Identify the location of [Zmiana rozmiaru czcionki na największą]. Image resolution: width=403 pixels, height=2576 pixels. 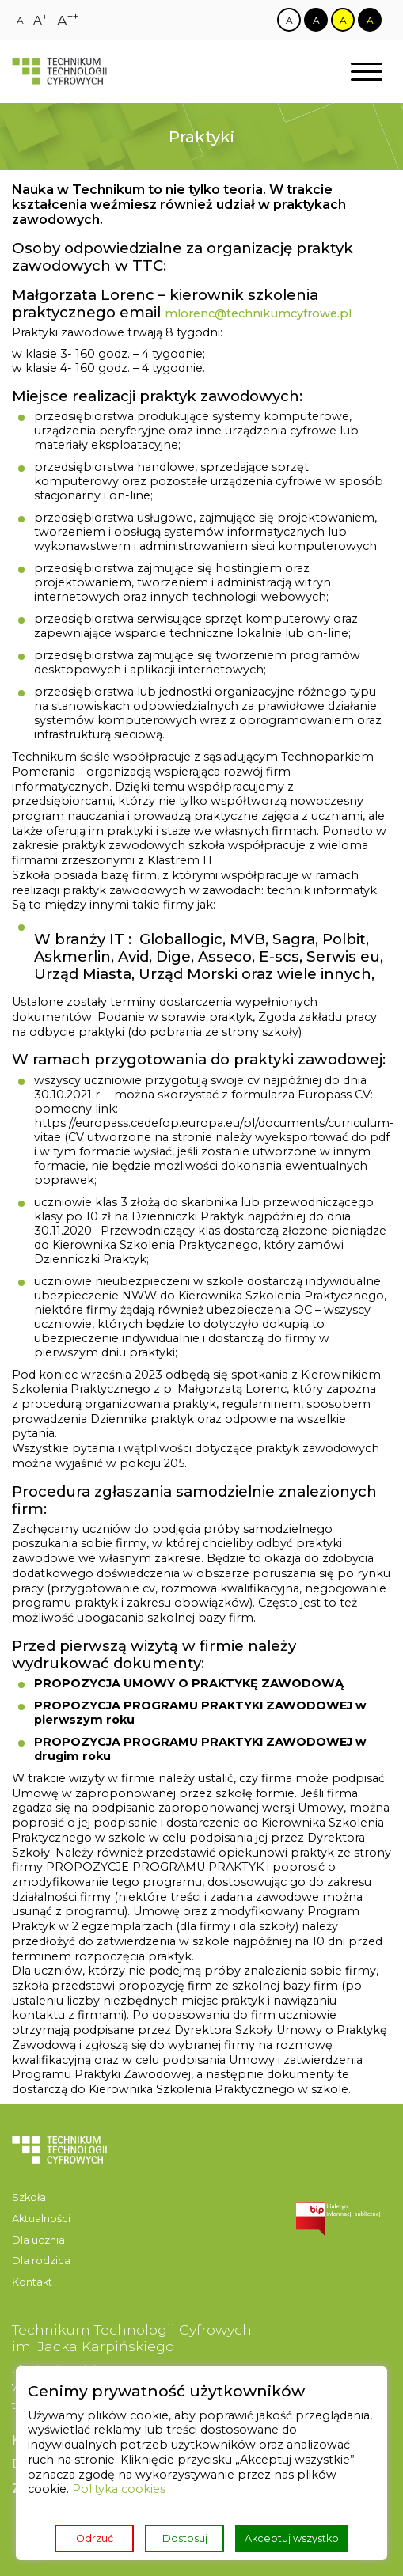
(67, 20).